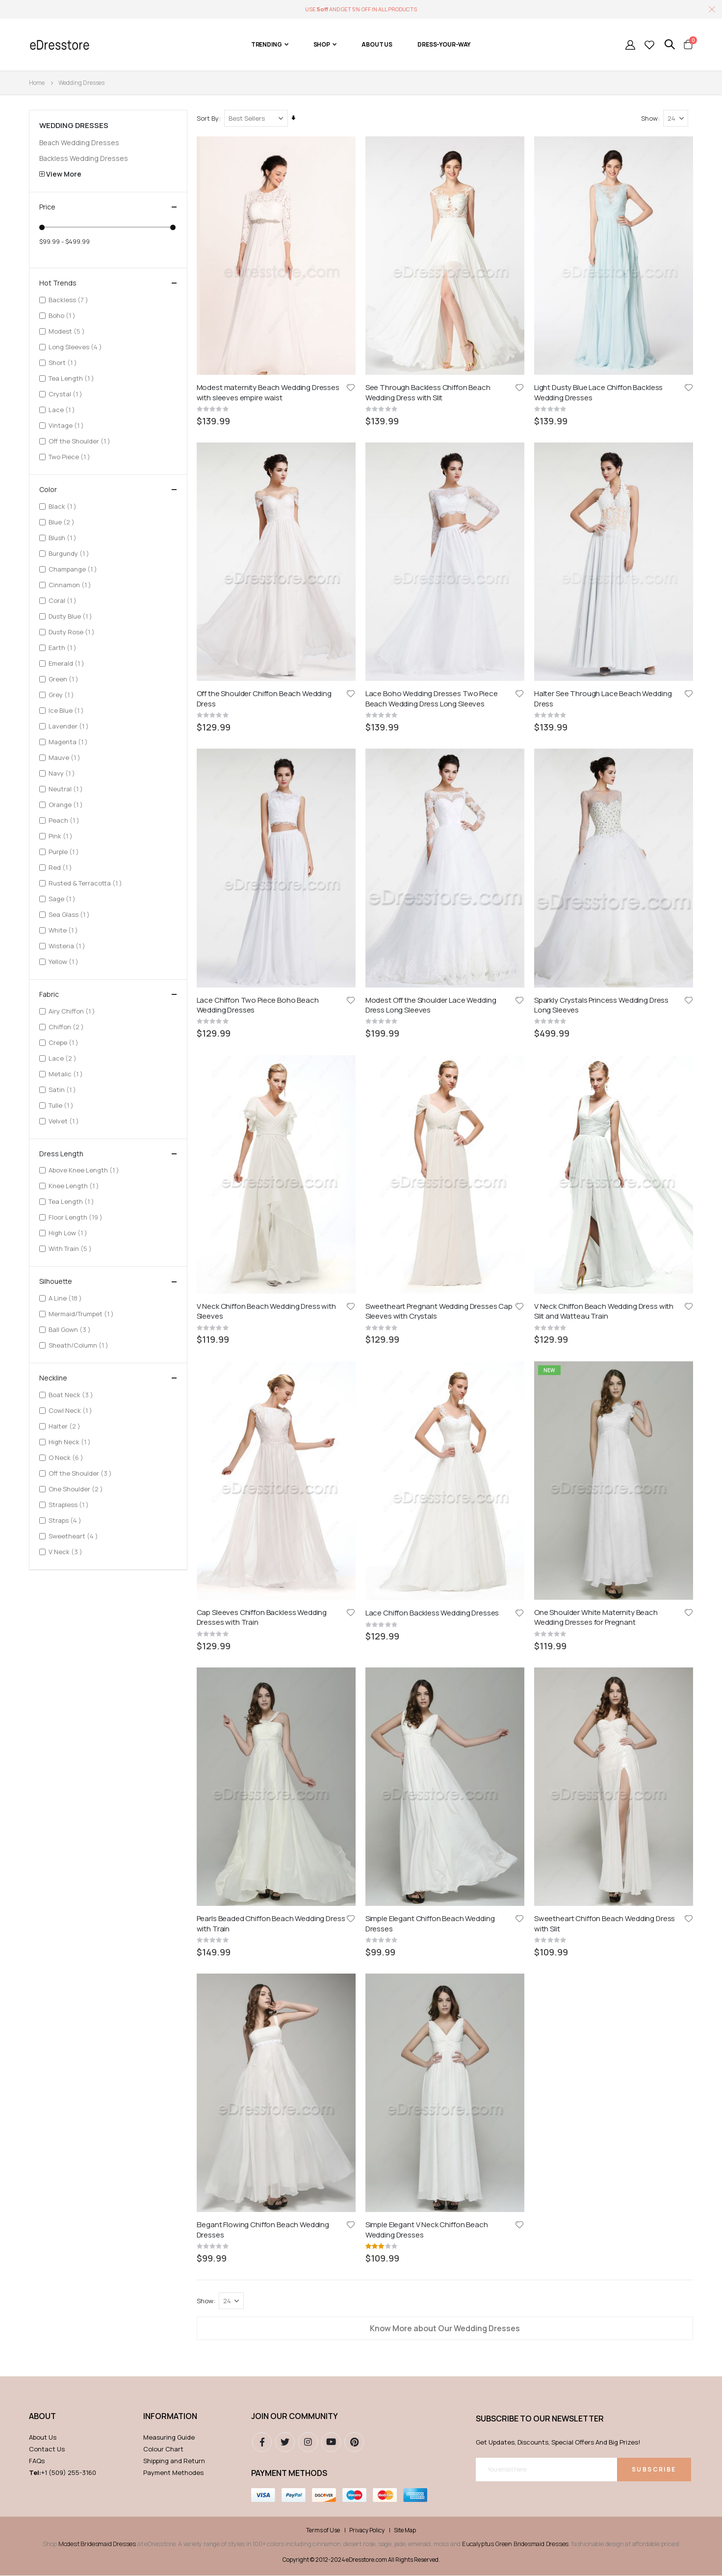  Describe the element at coordinates (62, 1105) in the screenshot. I see `Tulle` at that location.